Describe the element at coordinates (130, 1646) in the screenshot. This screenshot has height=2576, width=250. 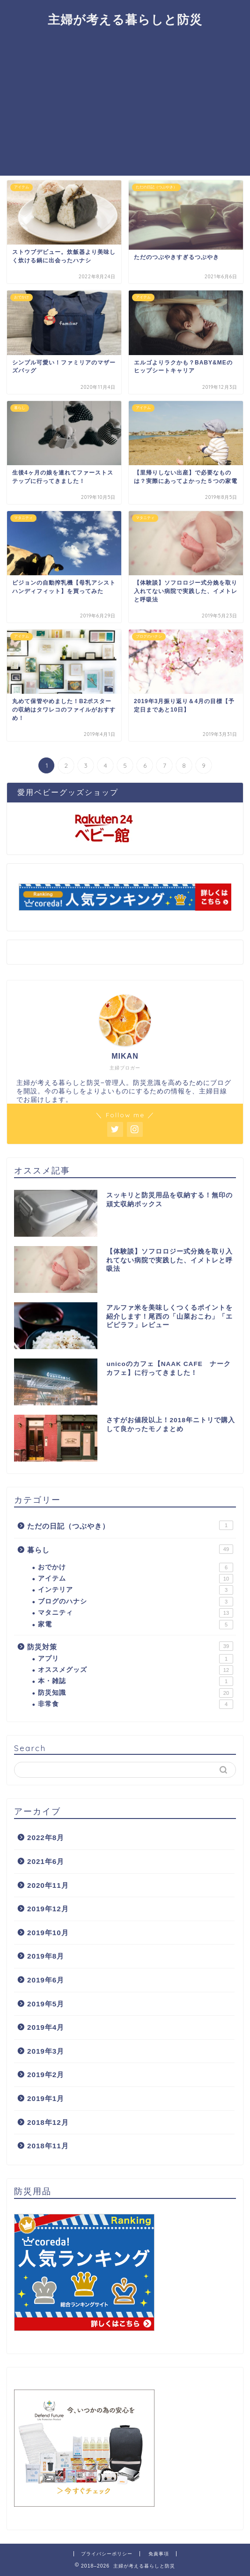
I see `防災対策` at that location.